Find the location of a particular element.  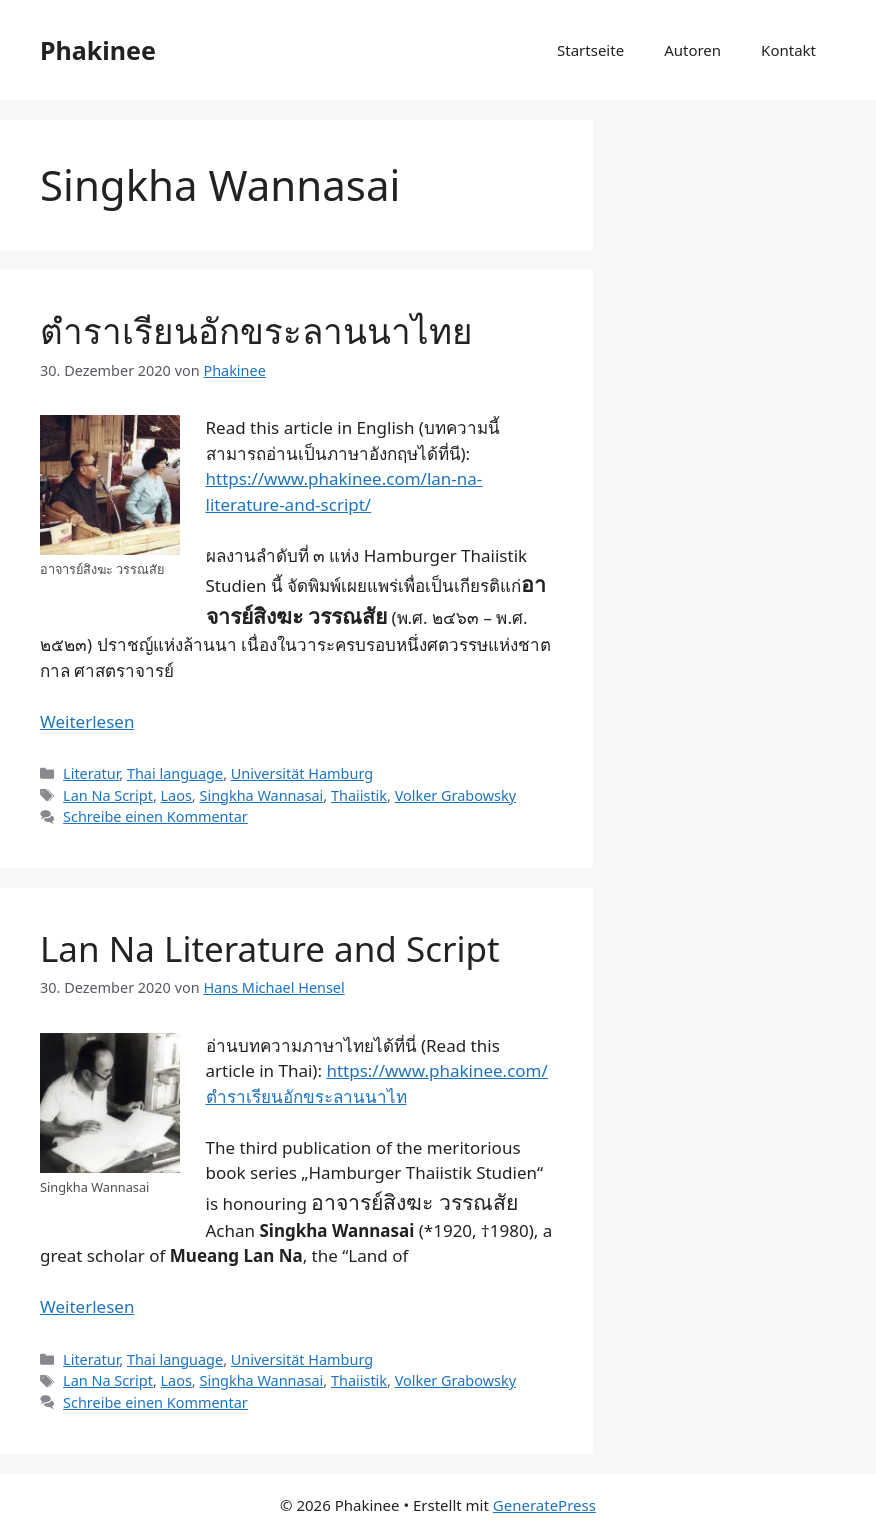

Singkha Wannasai is located at coordinates (261, 795).